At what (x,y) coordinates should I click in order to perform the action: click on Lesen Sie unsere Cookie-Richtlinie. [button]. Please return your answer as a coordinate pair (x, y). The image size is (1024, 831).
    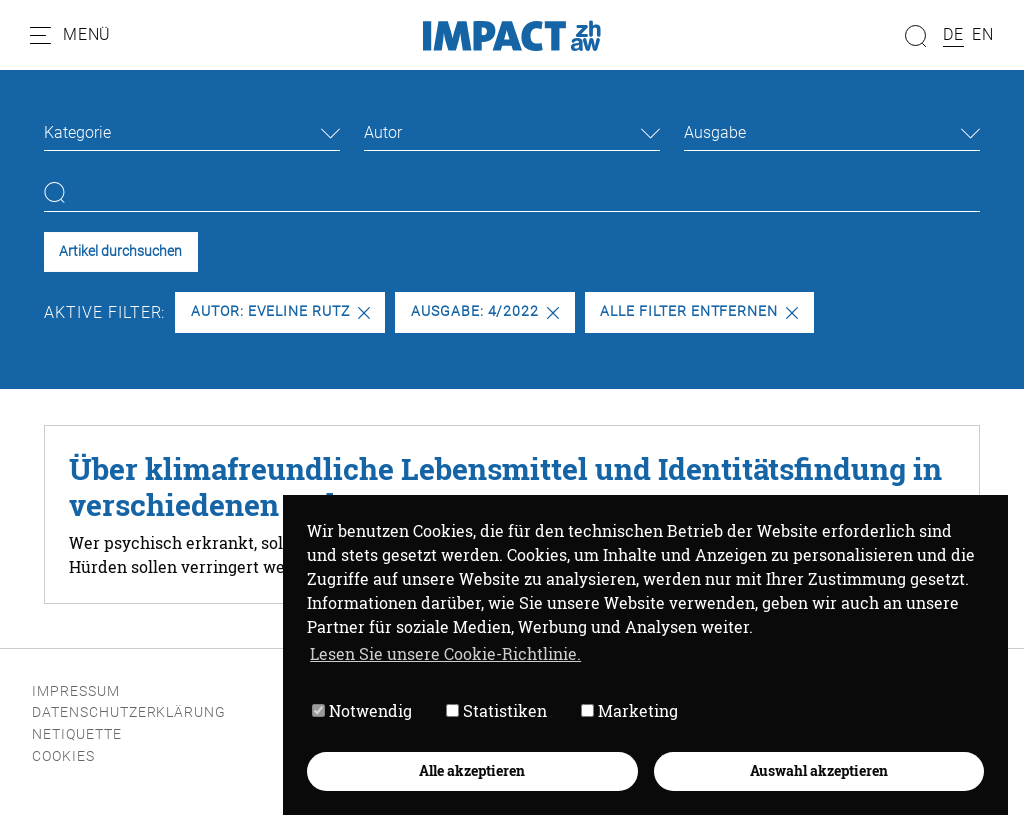
    Looking at the image, I should click on (445, 653).